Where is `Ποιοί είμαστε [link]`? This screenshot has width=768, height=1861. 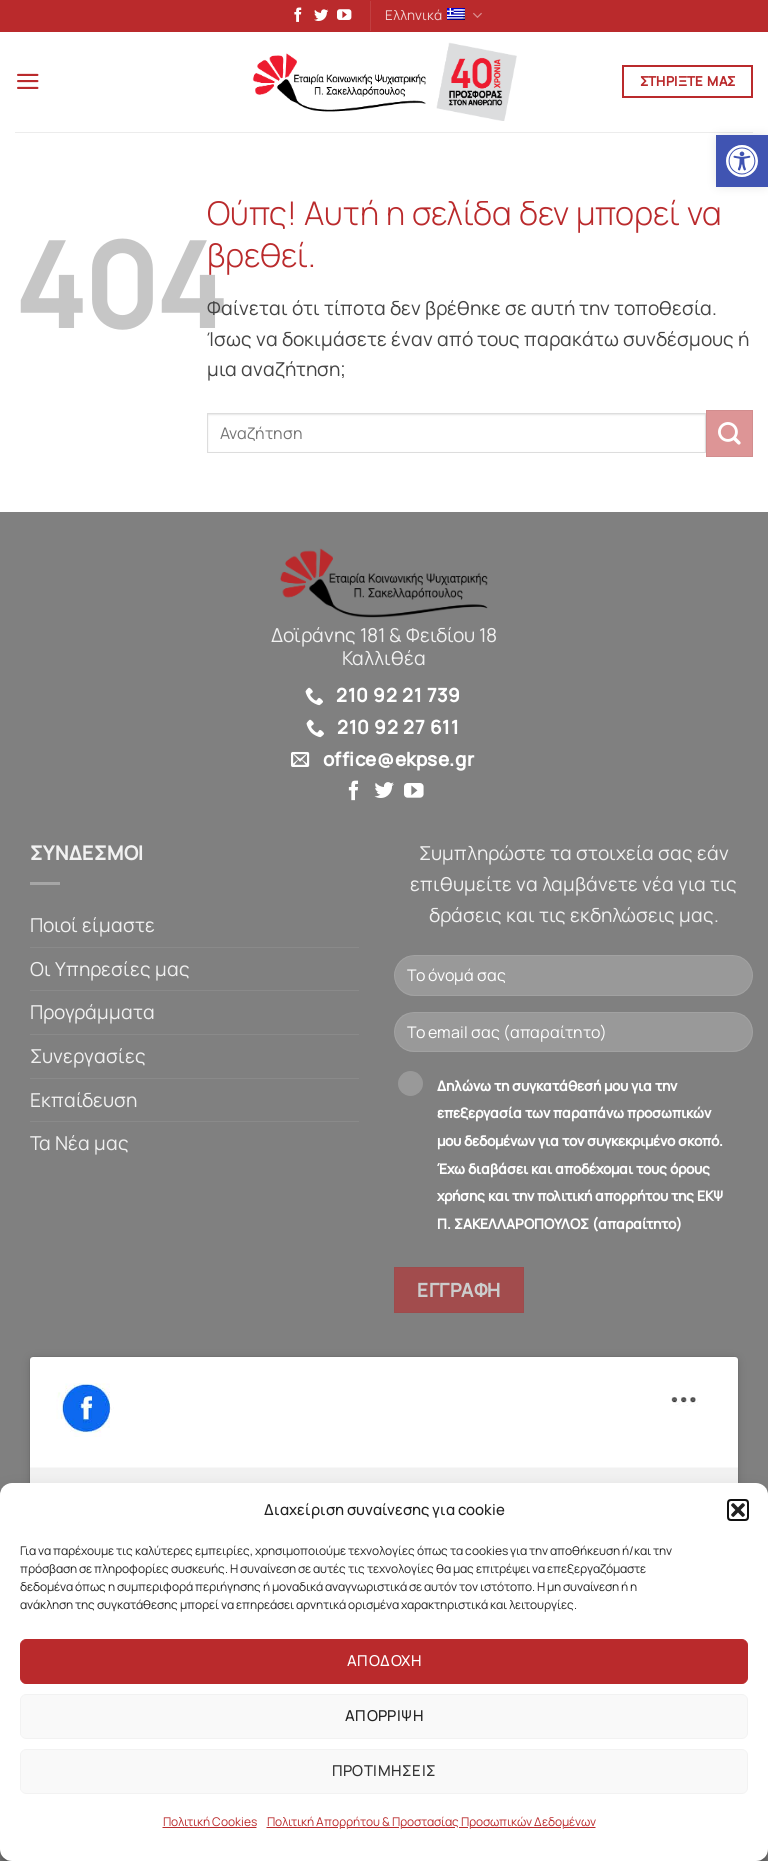
Ποιοί είμαστε [link] is located at coordinates (92, 928).